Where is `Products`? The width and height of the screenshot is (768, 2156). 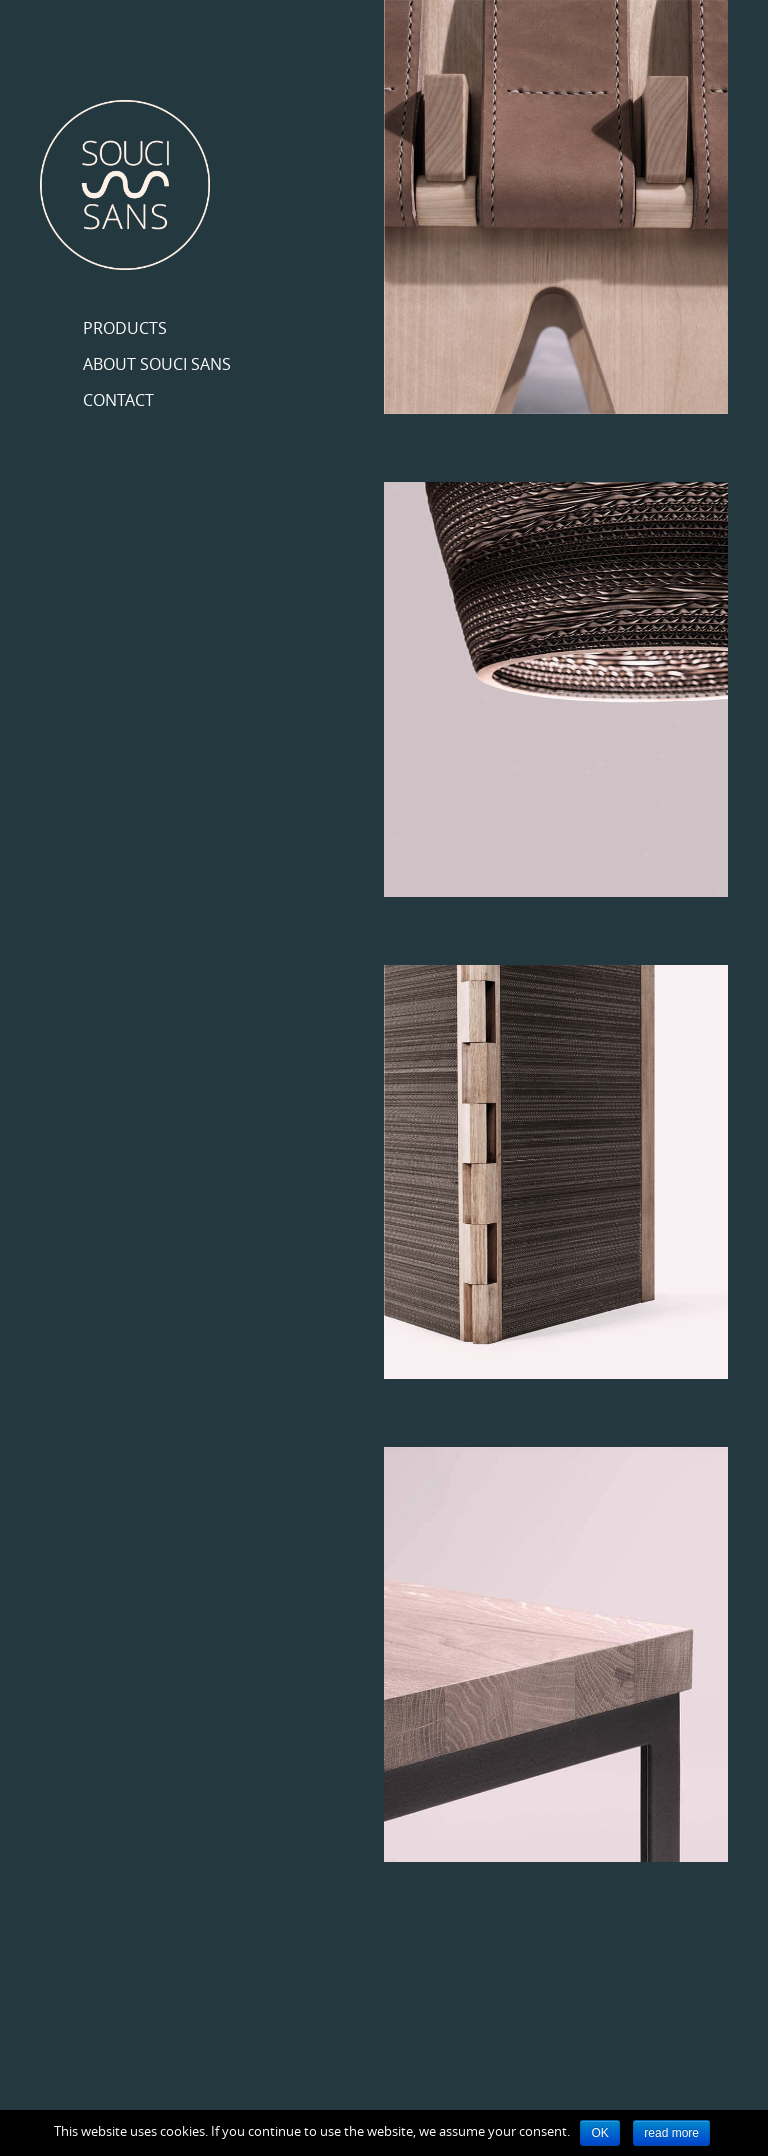
Products is located at coordinates (125, 328).